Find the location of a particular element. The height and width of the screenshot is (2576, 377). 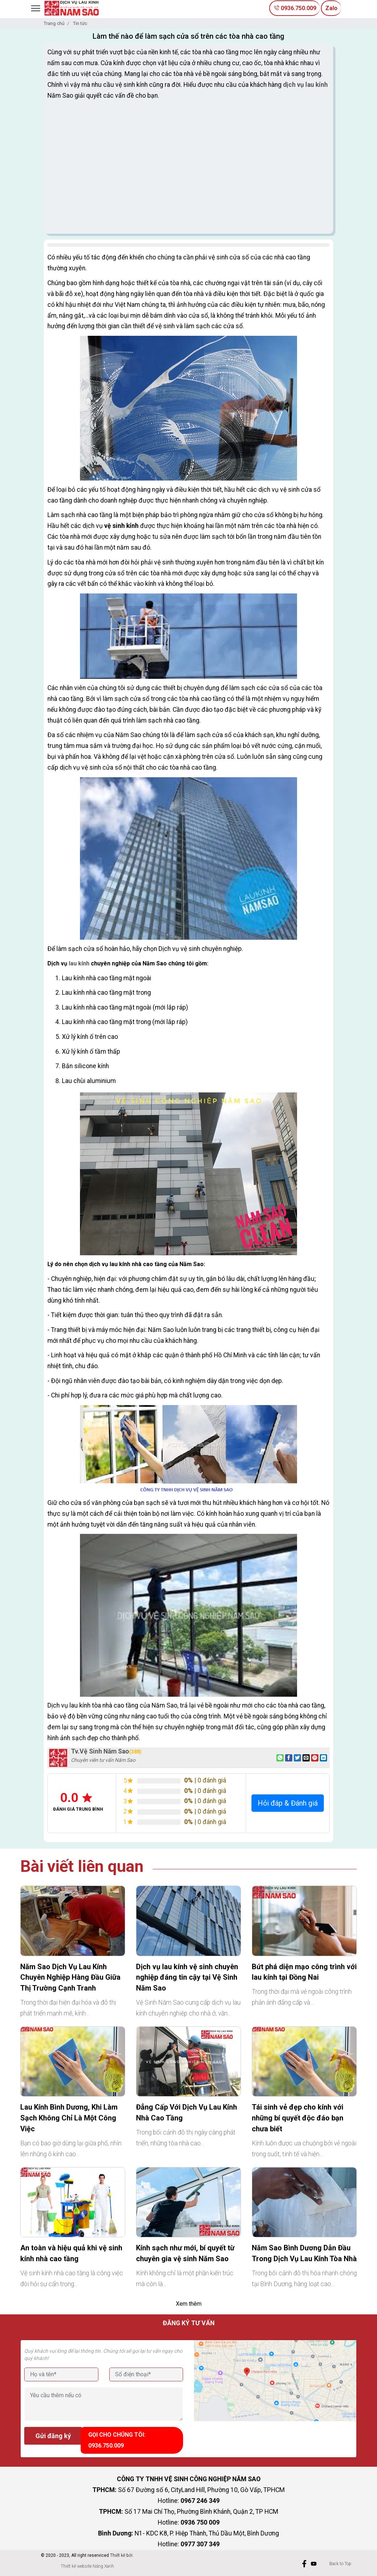

Đẳng Cấp Với Dịch Vụ Lau Kính Nhà Cao Tầng is located at coordinates (186, 2112).